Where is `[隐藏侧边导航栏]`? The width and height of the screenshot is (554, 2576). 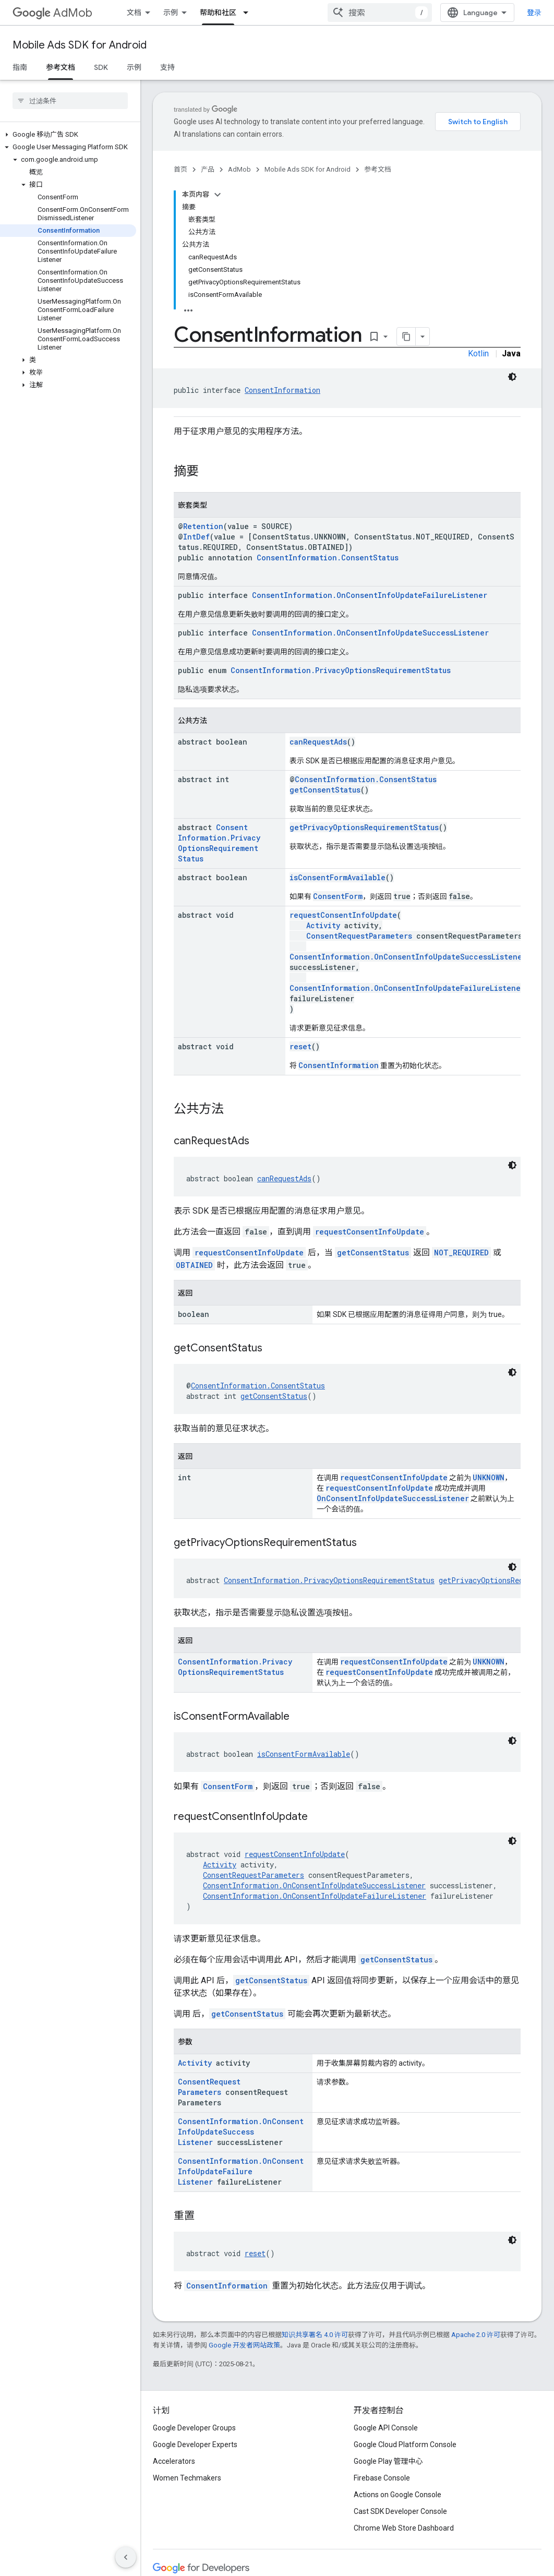 [隐藏侧边导航栏] is located at coordinates (125, 2557).